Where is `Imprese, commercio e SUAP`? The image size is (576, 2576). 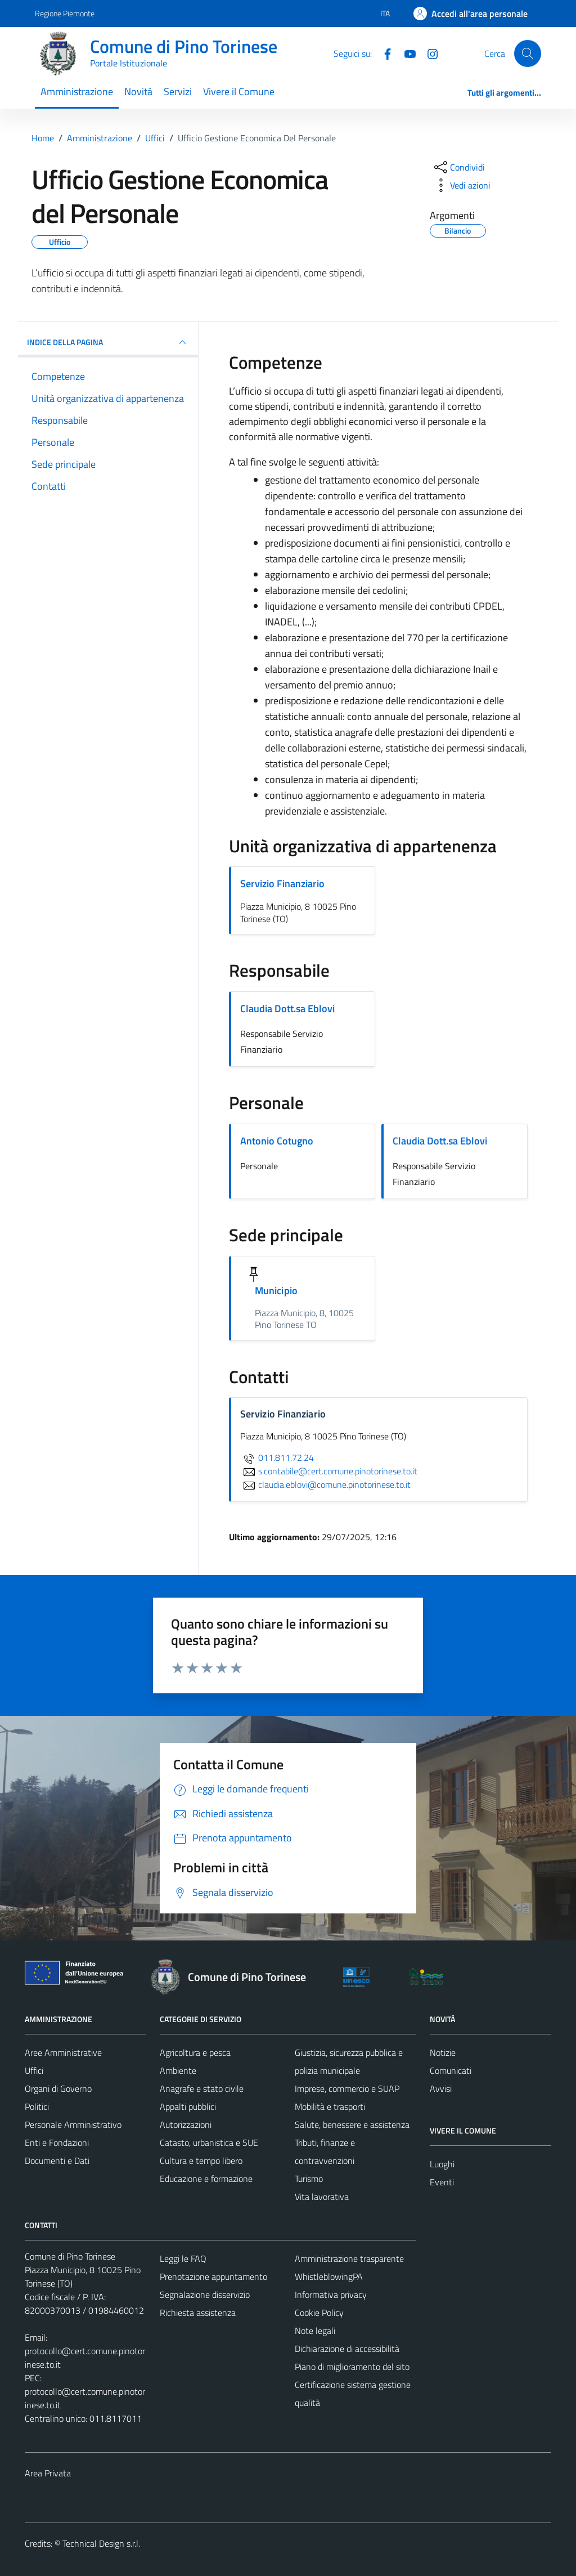
Imprese, commercio e SUAP is located at coordinates (347, 2088).